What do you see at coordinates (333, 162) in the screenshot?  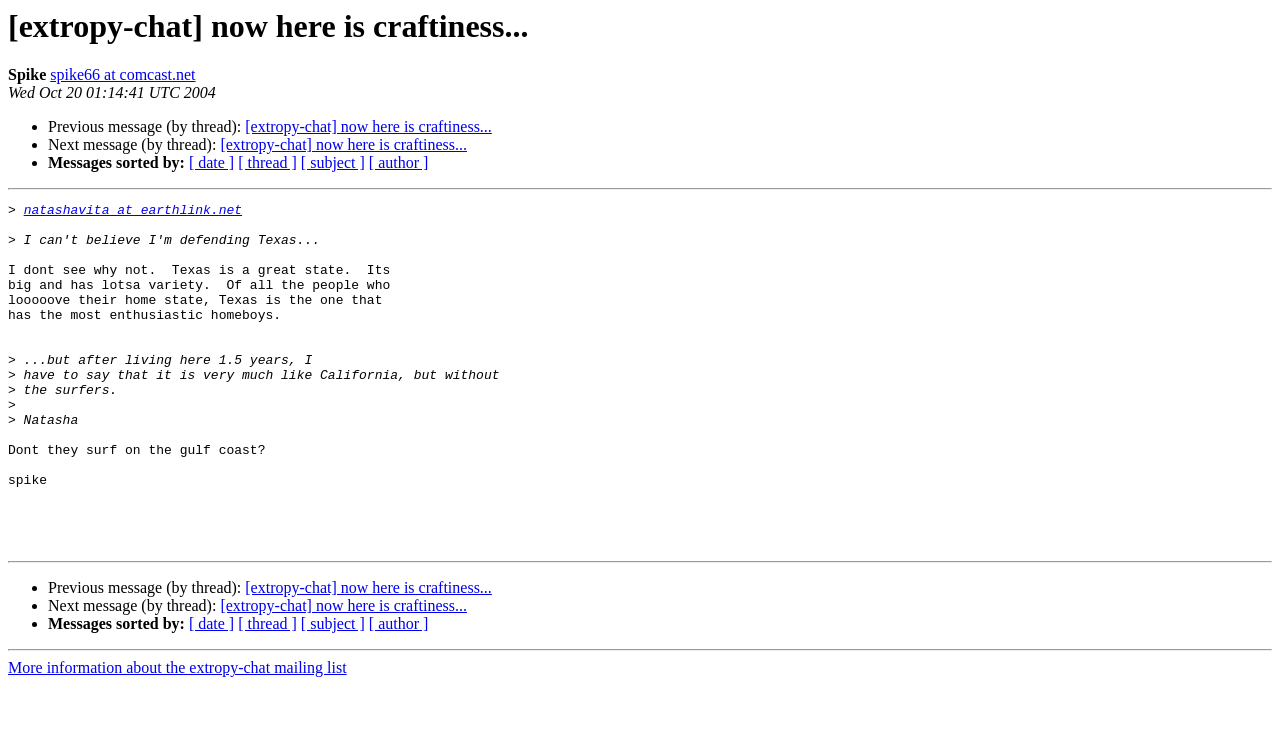 I see `[ subject ]` at bounding box center [333, 162].